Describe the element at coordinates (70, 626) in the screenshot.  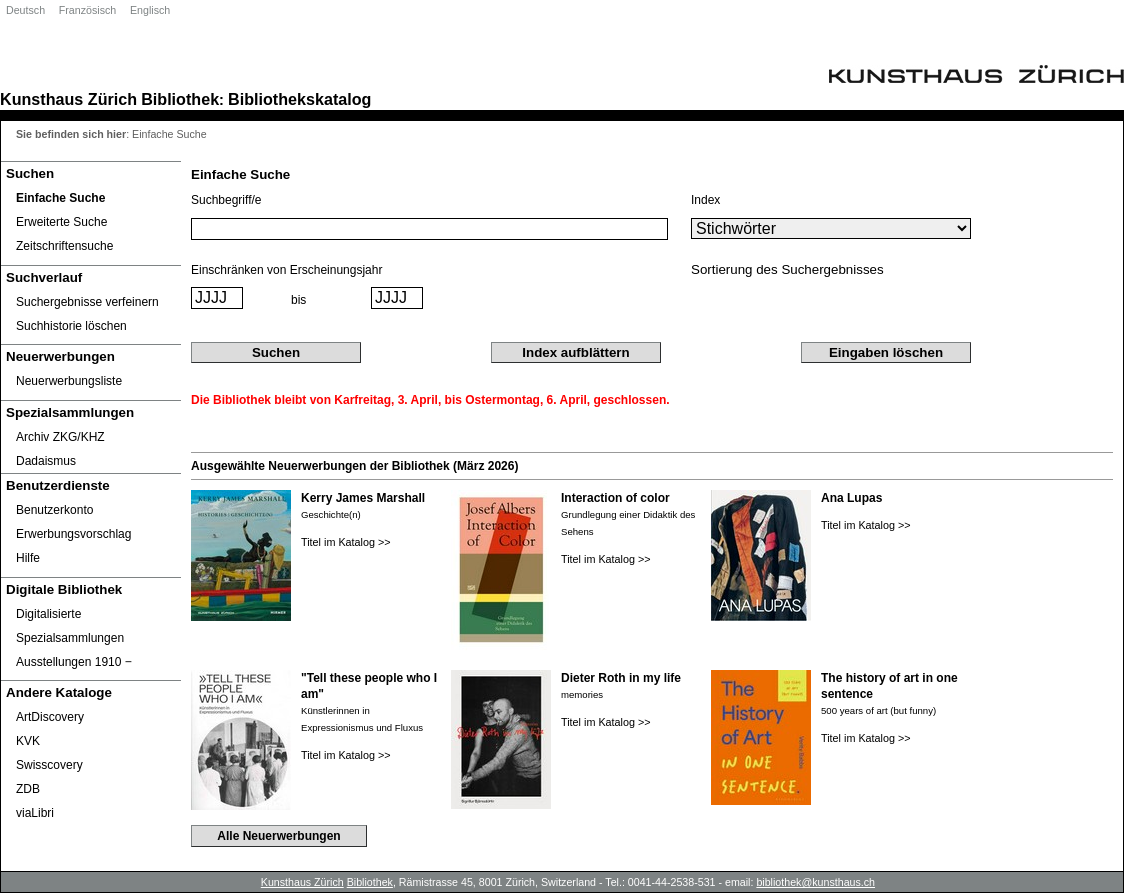
I see `Digitalisierte Spezialsammlungen` at that location.